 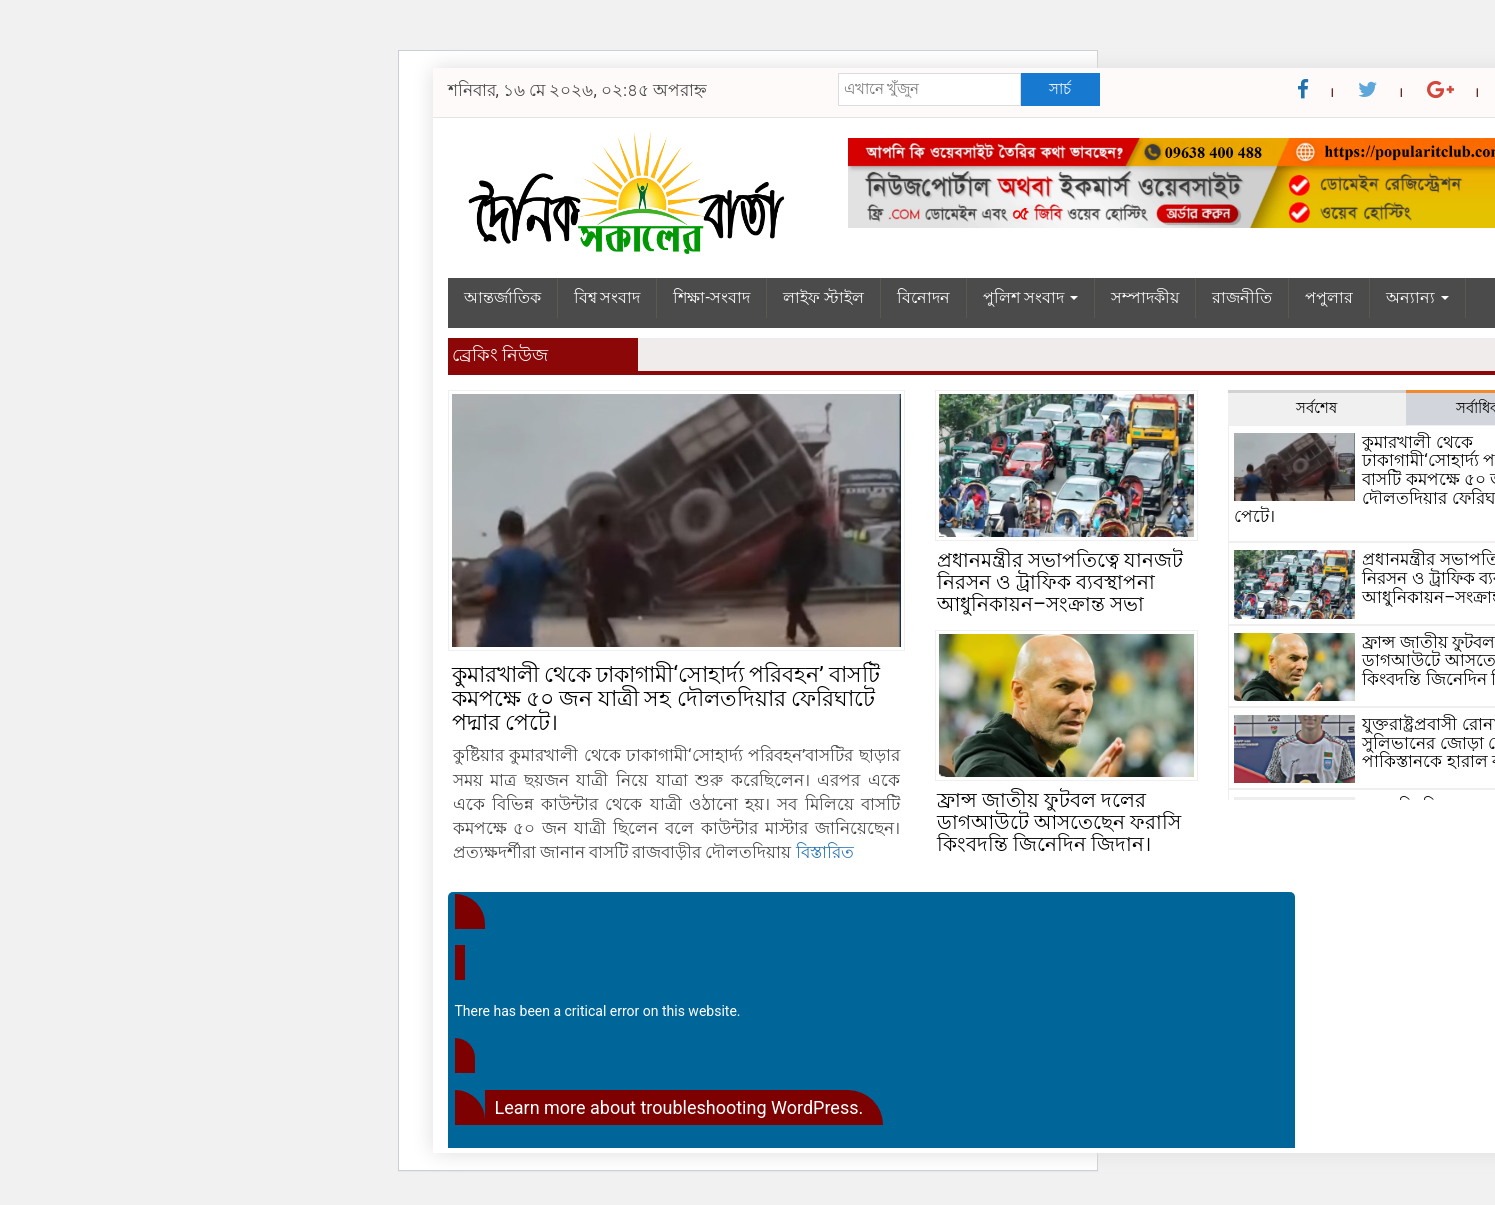 What do you see at coordinates (1145, 297) in the screenshot?
I see `সম্পাদকীয়` at bounding box center [1145, 297].